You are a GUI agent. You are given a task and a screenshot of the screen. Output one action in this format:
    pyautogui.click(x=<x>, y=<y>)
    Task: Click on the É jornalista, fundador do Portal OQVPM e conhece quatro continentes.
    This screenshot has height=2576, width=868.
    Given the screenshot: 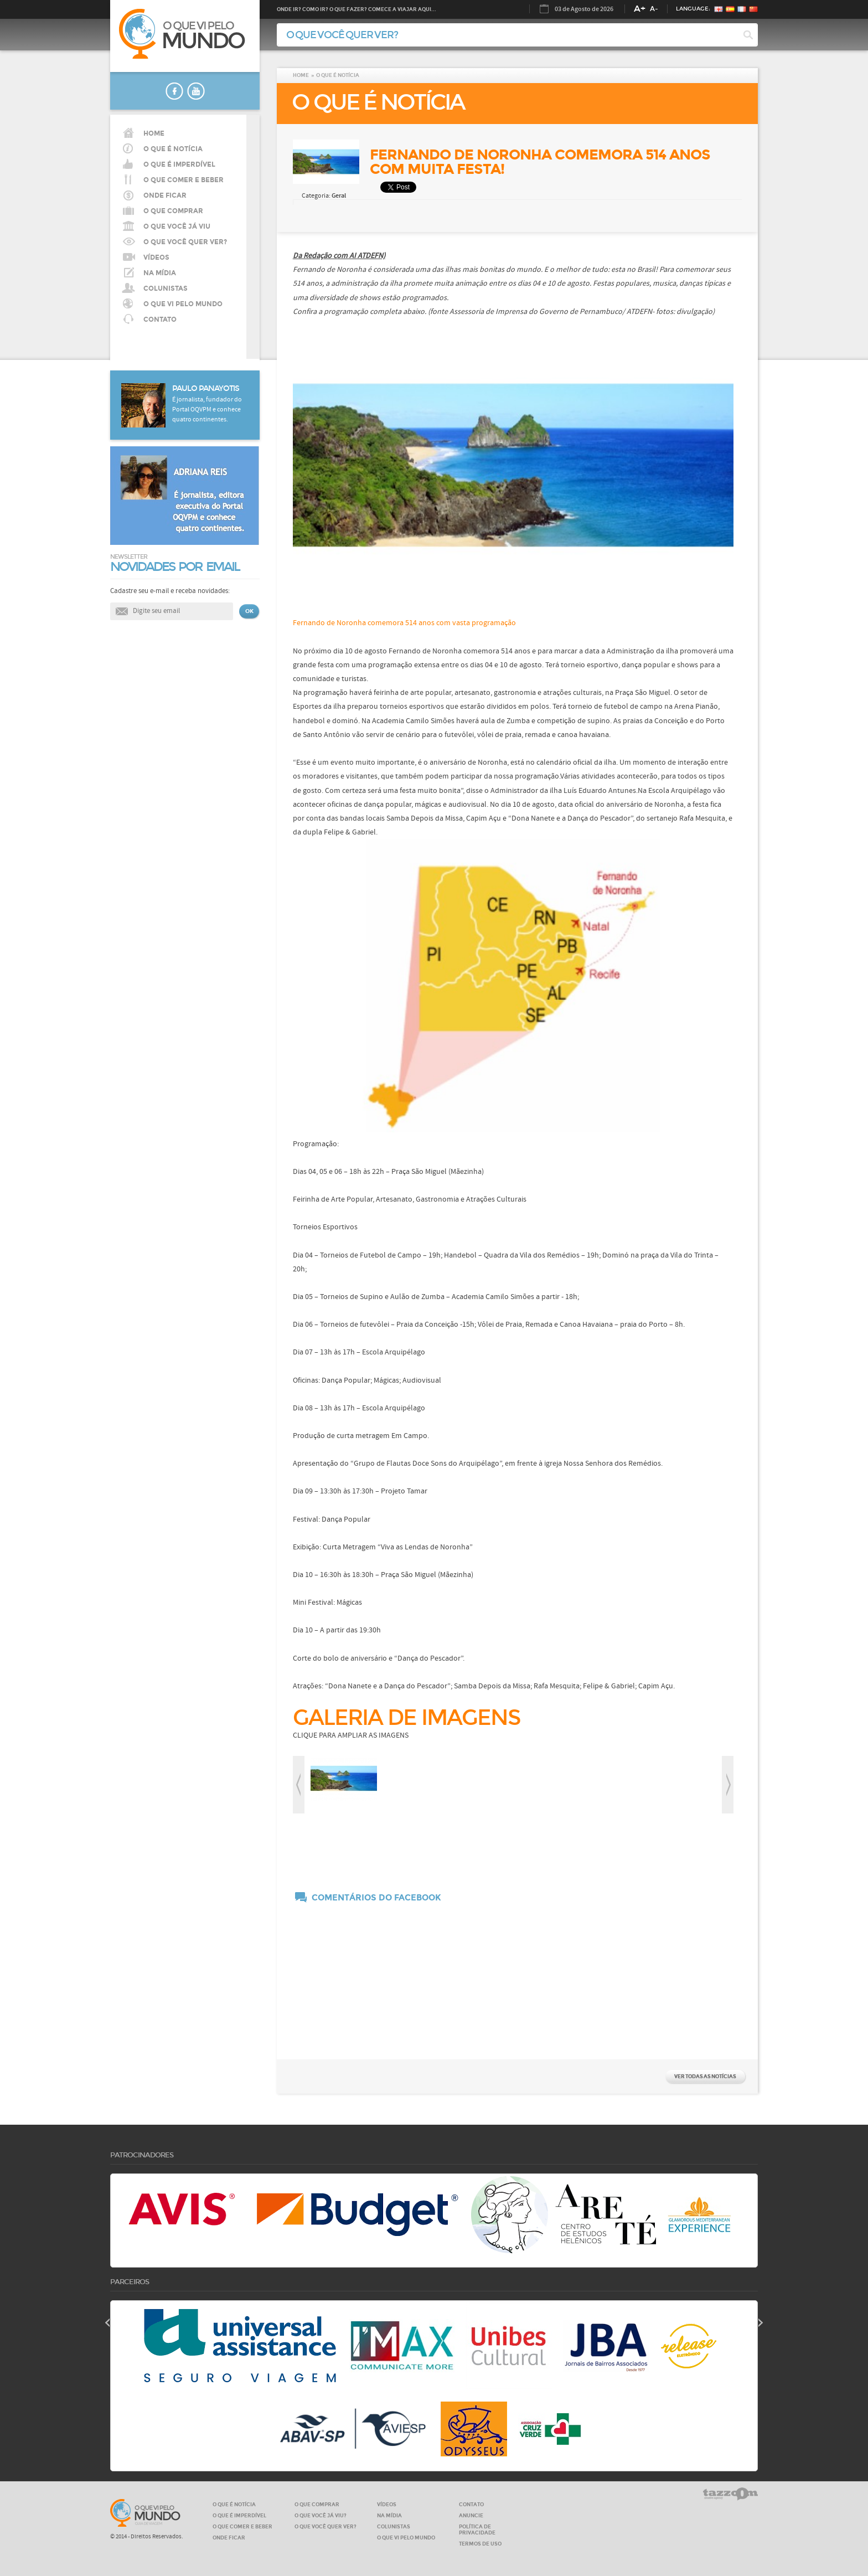 What is the action you would take?
    pyautogui.click(x=207, y=409)
    